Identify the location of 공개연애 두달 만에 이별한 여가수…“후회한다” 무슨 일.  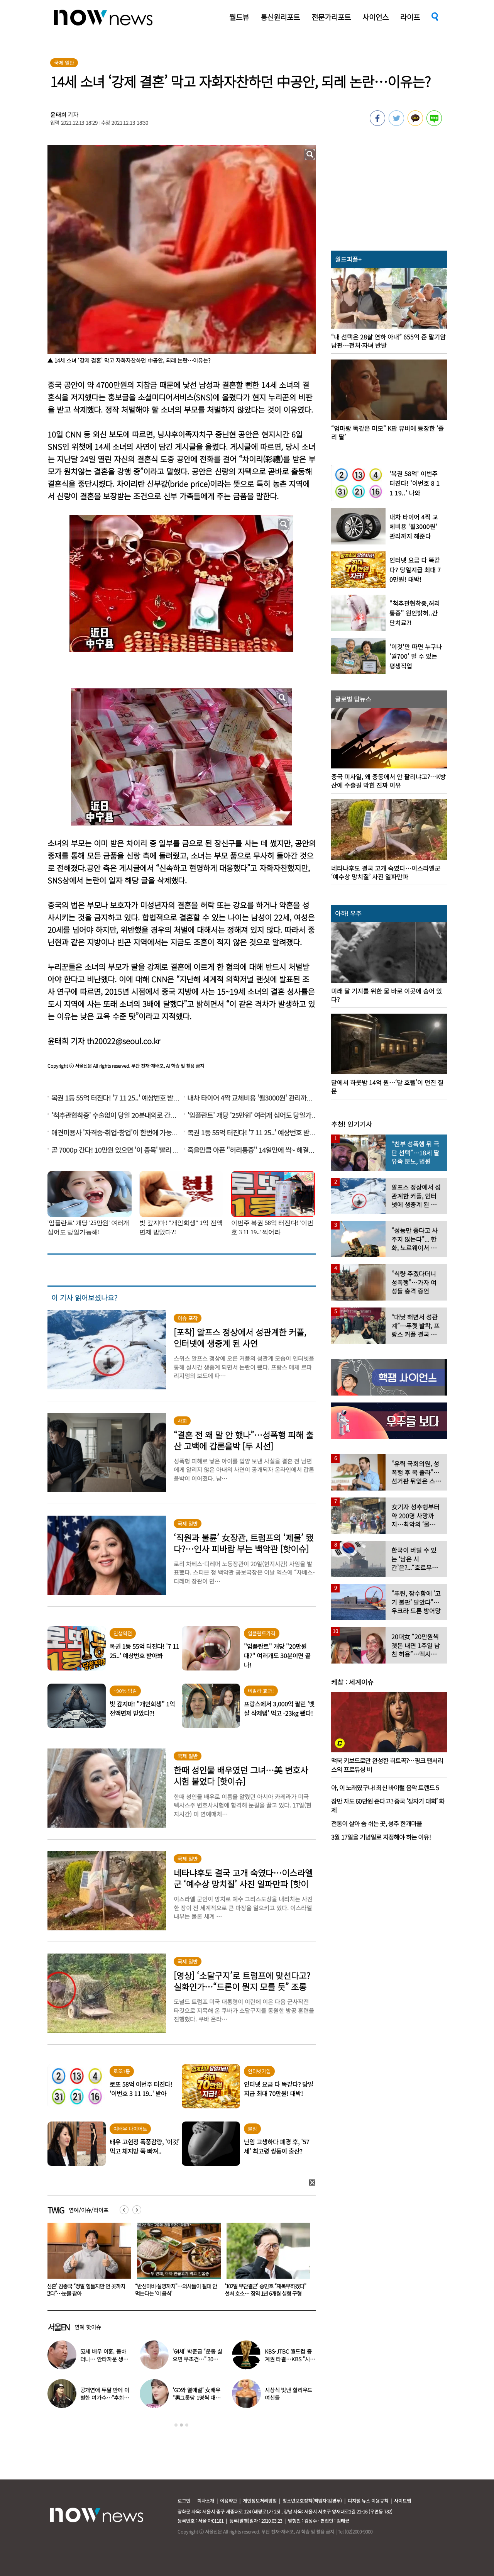
(104, 2397).